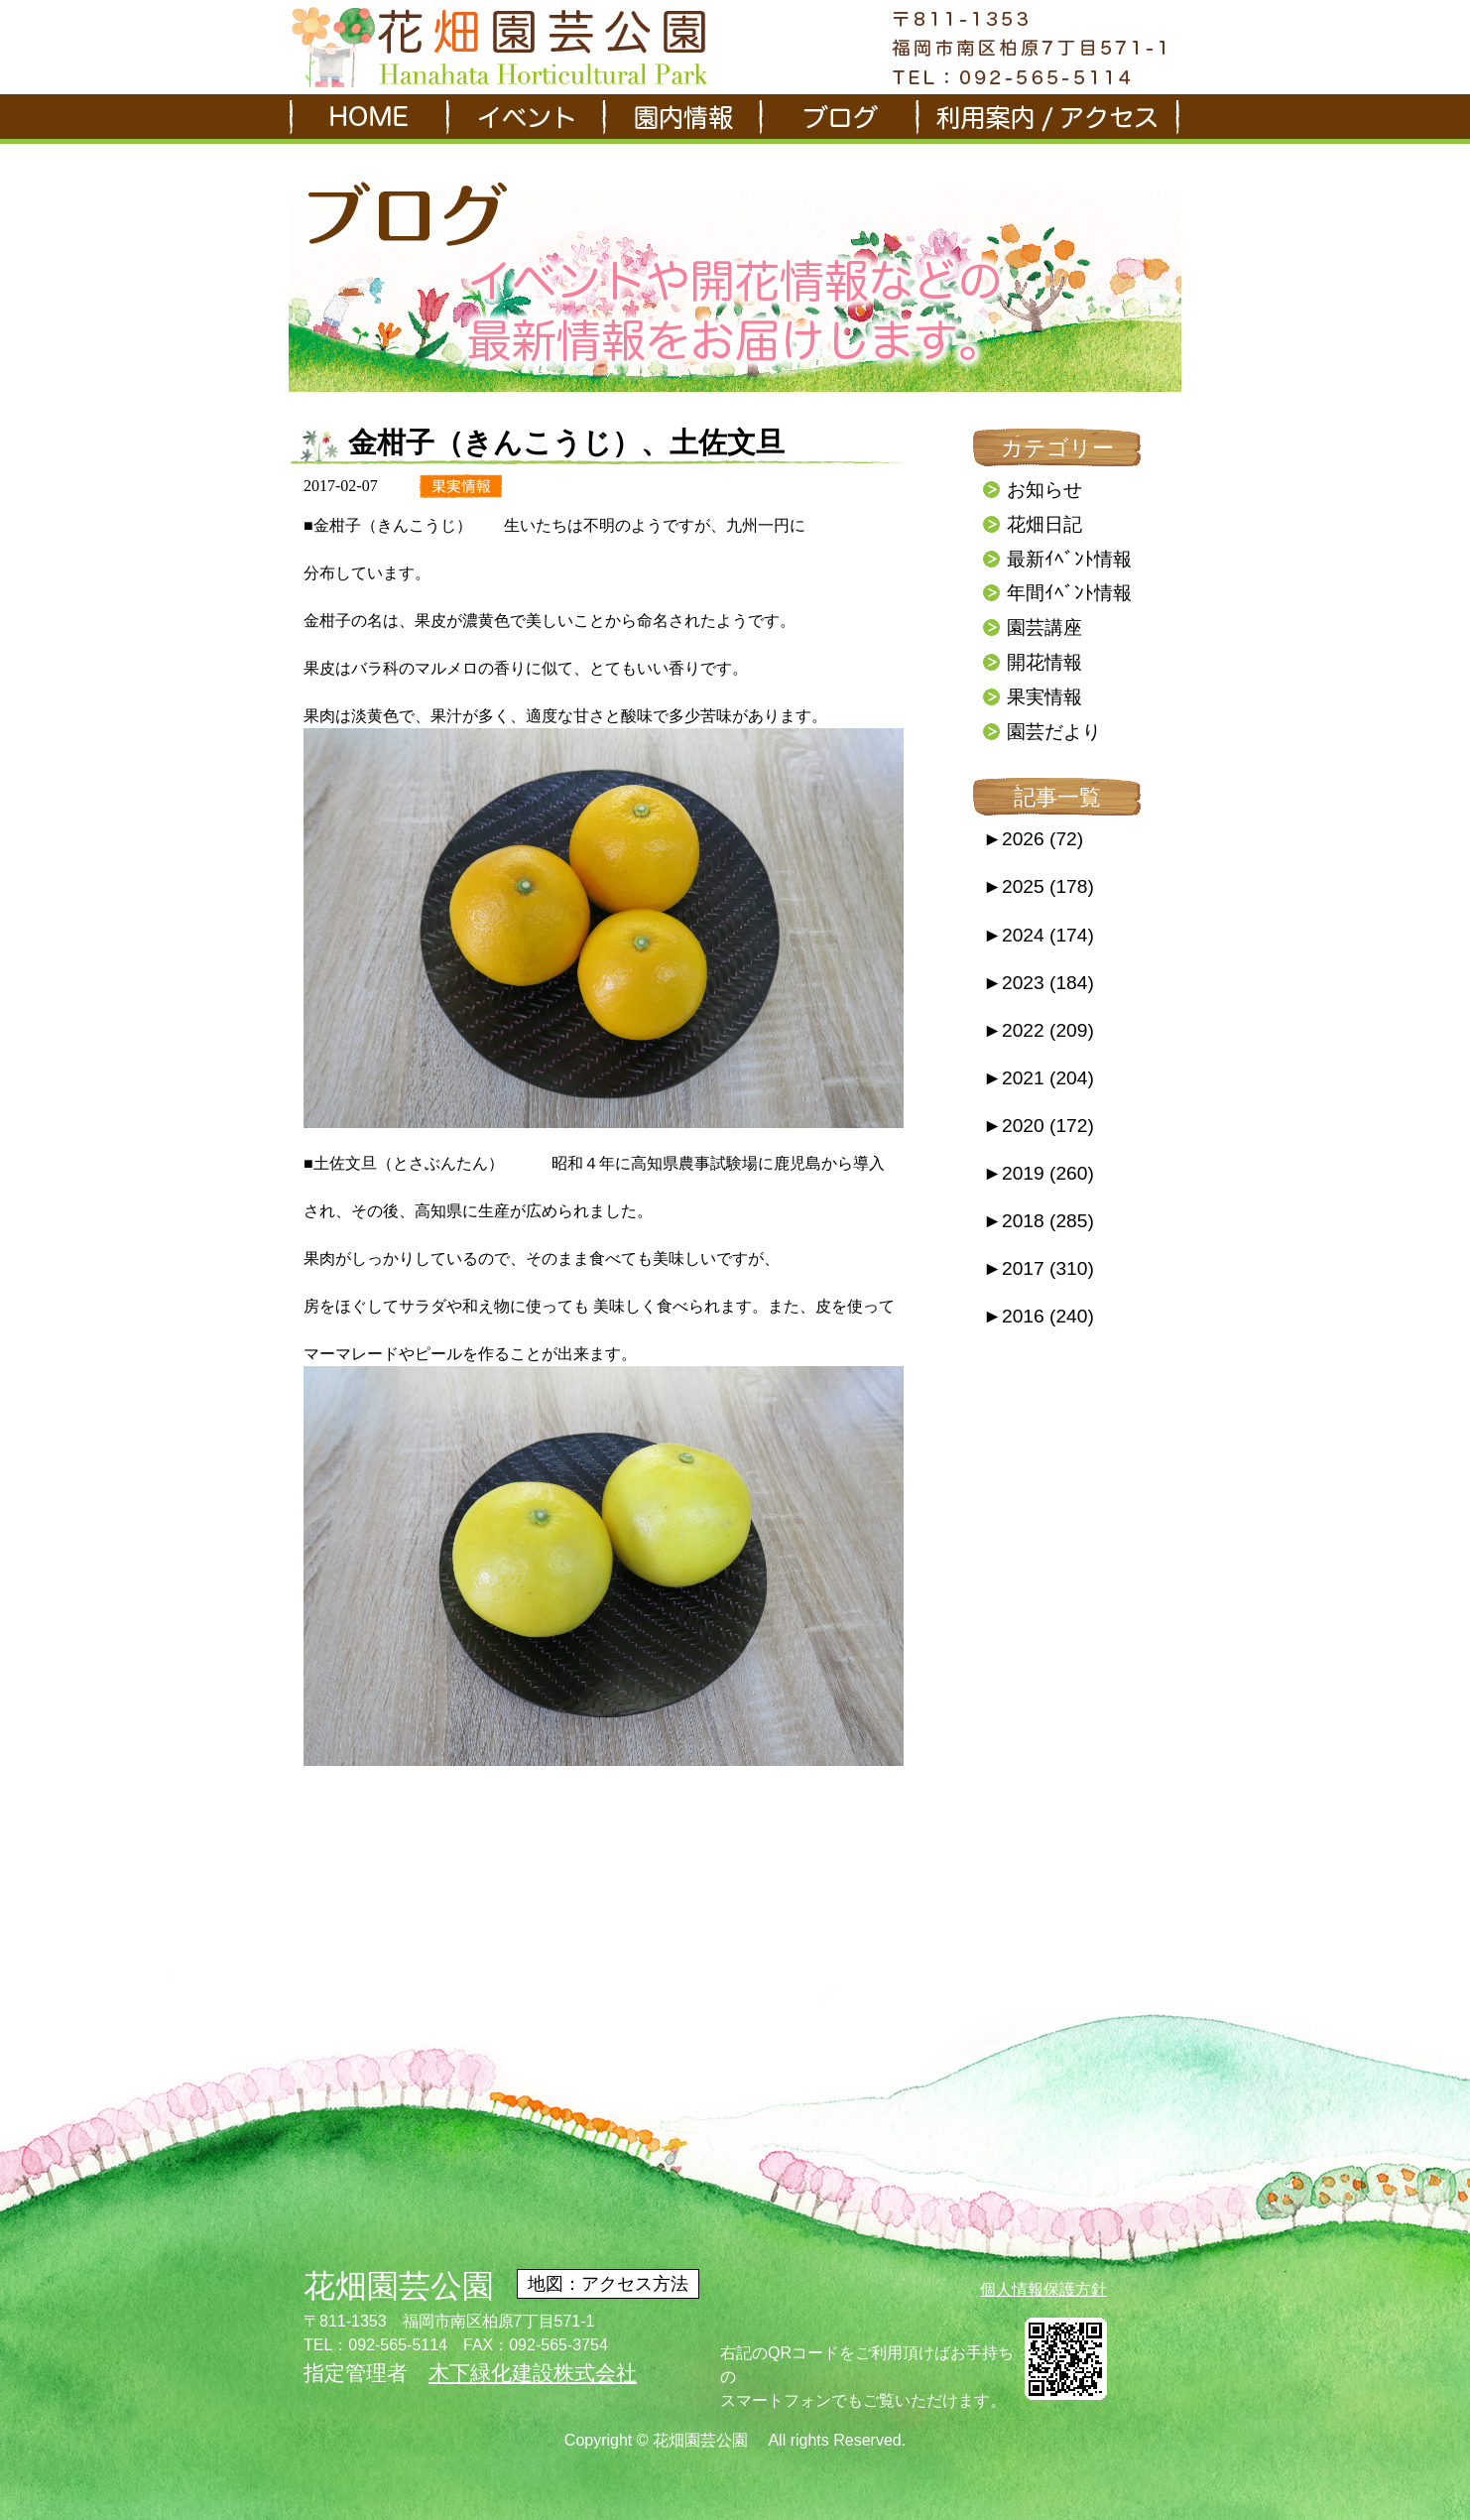 The height and width of the screenshot is (2520, 1470). Describe the element at coordinates (523, 119) in the screenshot. I see `イベント` at that location.